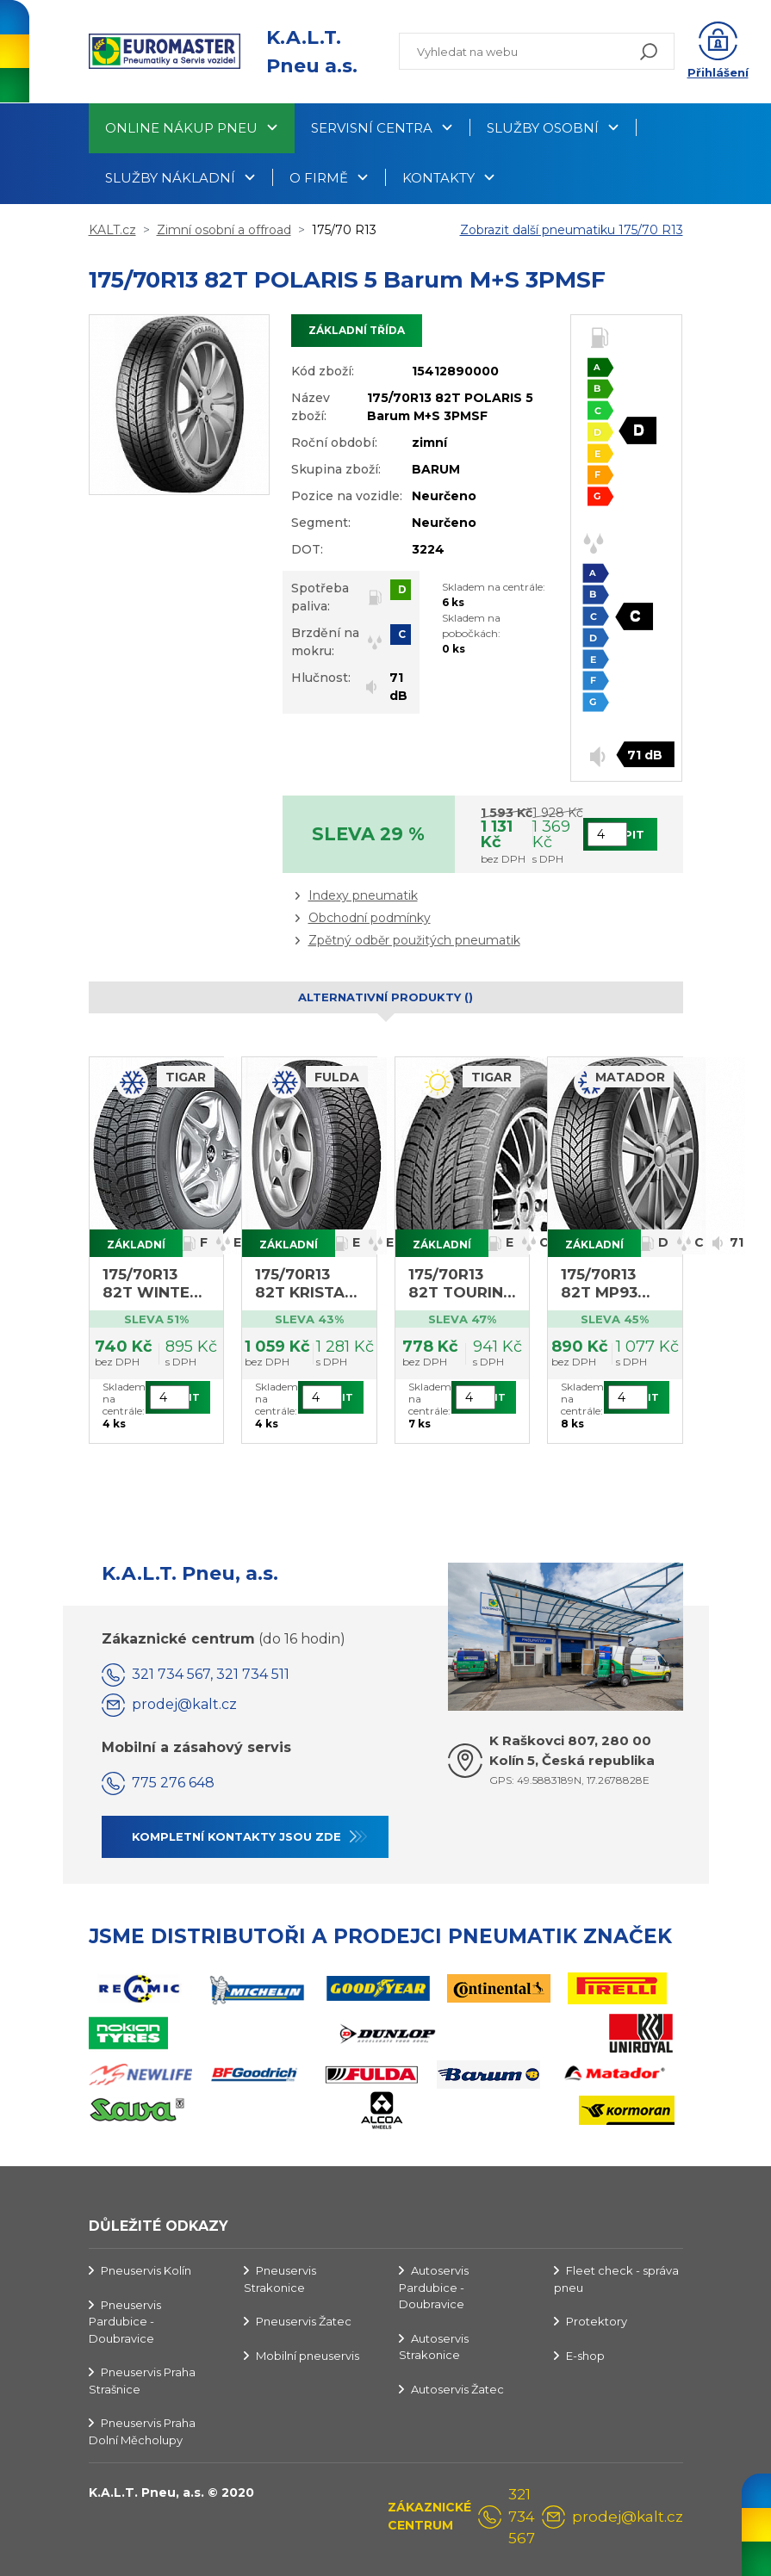 The image size is (771, 2576). I want to click on Alternativní produkty () [tab], so click(385, 997).